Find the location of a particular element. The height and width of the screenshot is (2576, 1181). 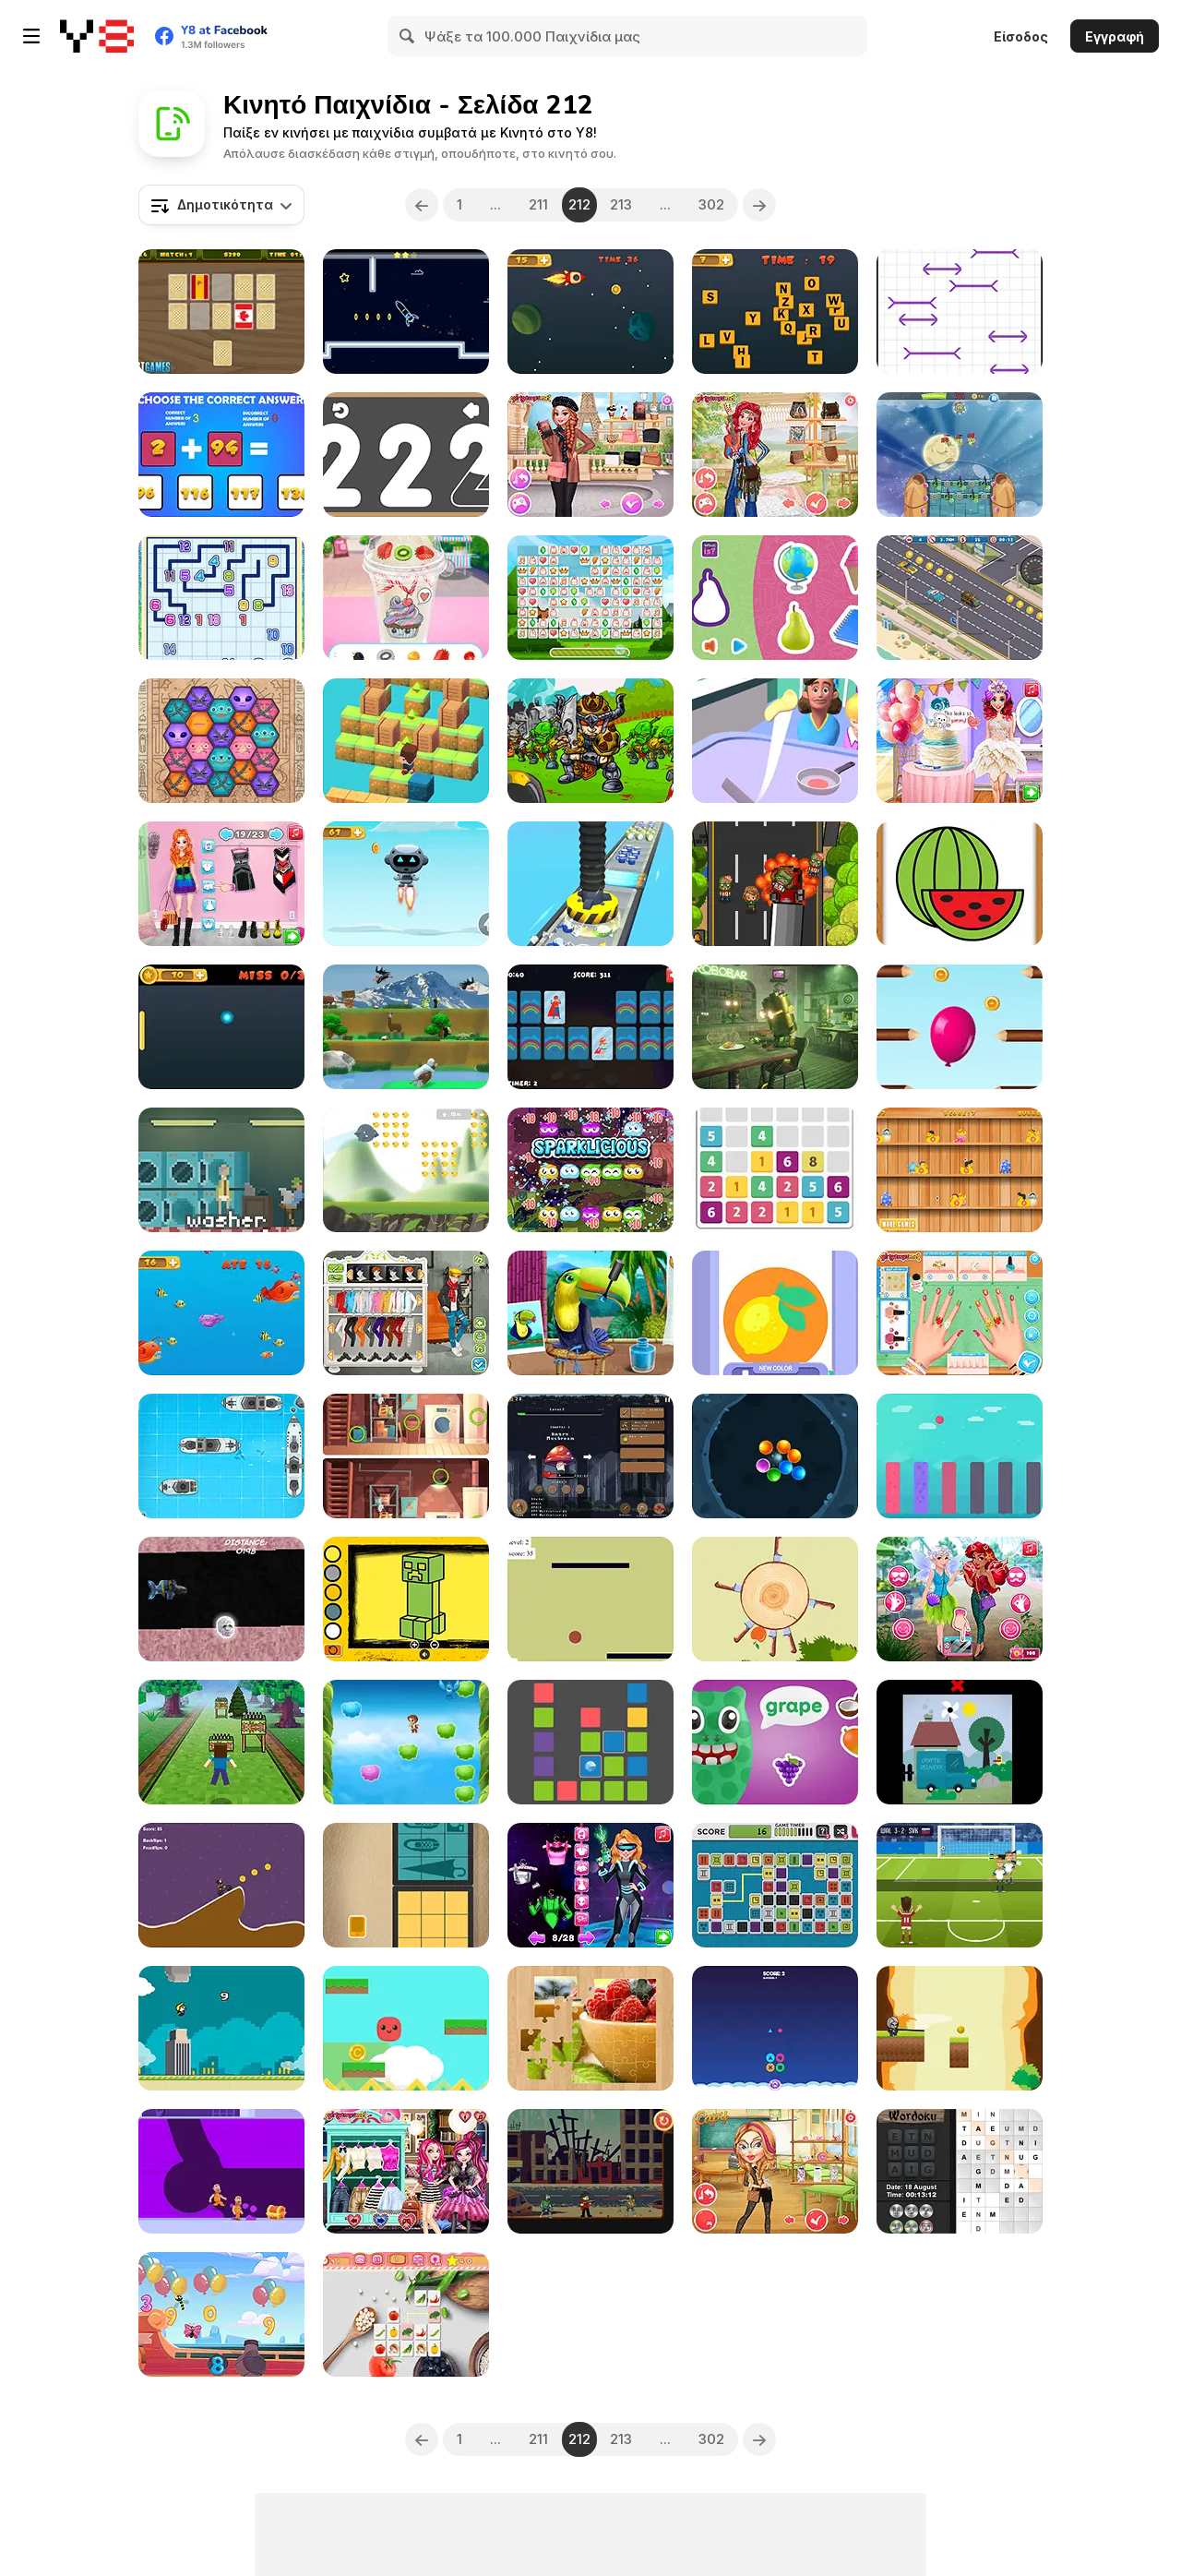

[Ollimania's: Olli Ball] is located at coordinates (406, 1170).